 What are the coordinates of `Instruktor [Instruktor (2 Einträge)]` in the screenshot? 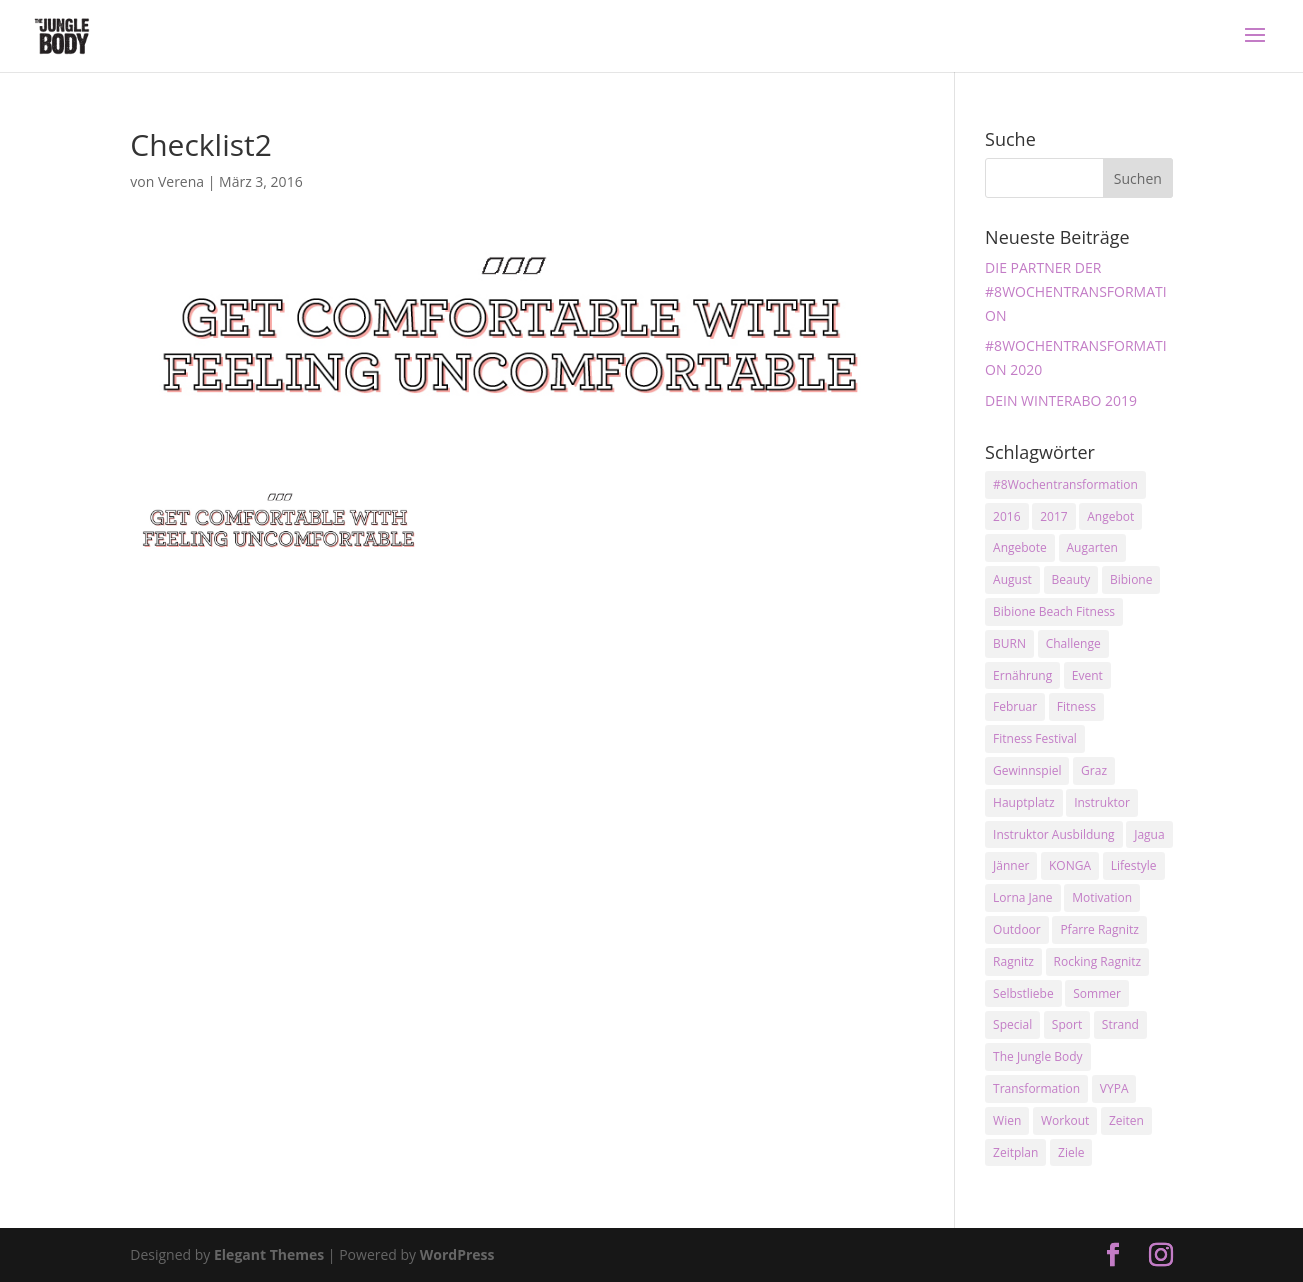 It's located at (1102, 802).